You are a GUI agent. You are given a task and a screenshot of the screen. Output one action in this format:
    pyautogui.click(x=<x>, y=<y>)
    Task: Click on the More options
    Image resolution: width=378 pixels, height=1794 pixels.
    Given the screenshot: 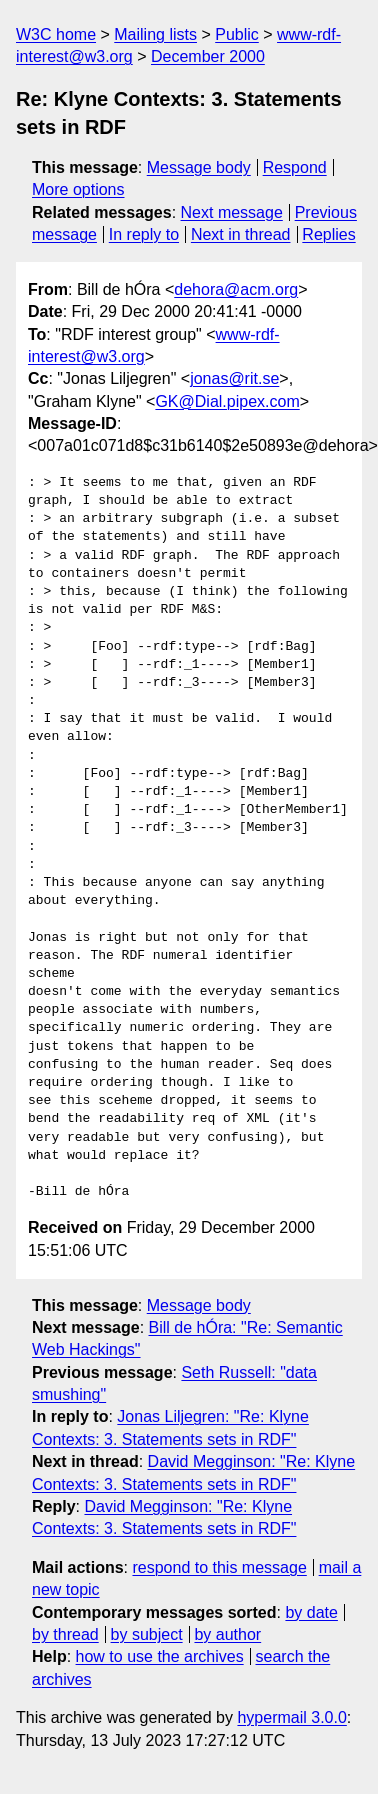 What is the action you would take?
    pyautogui.click(x=78, y=189)
    